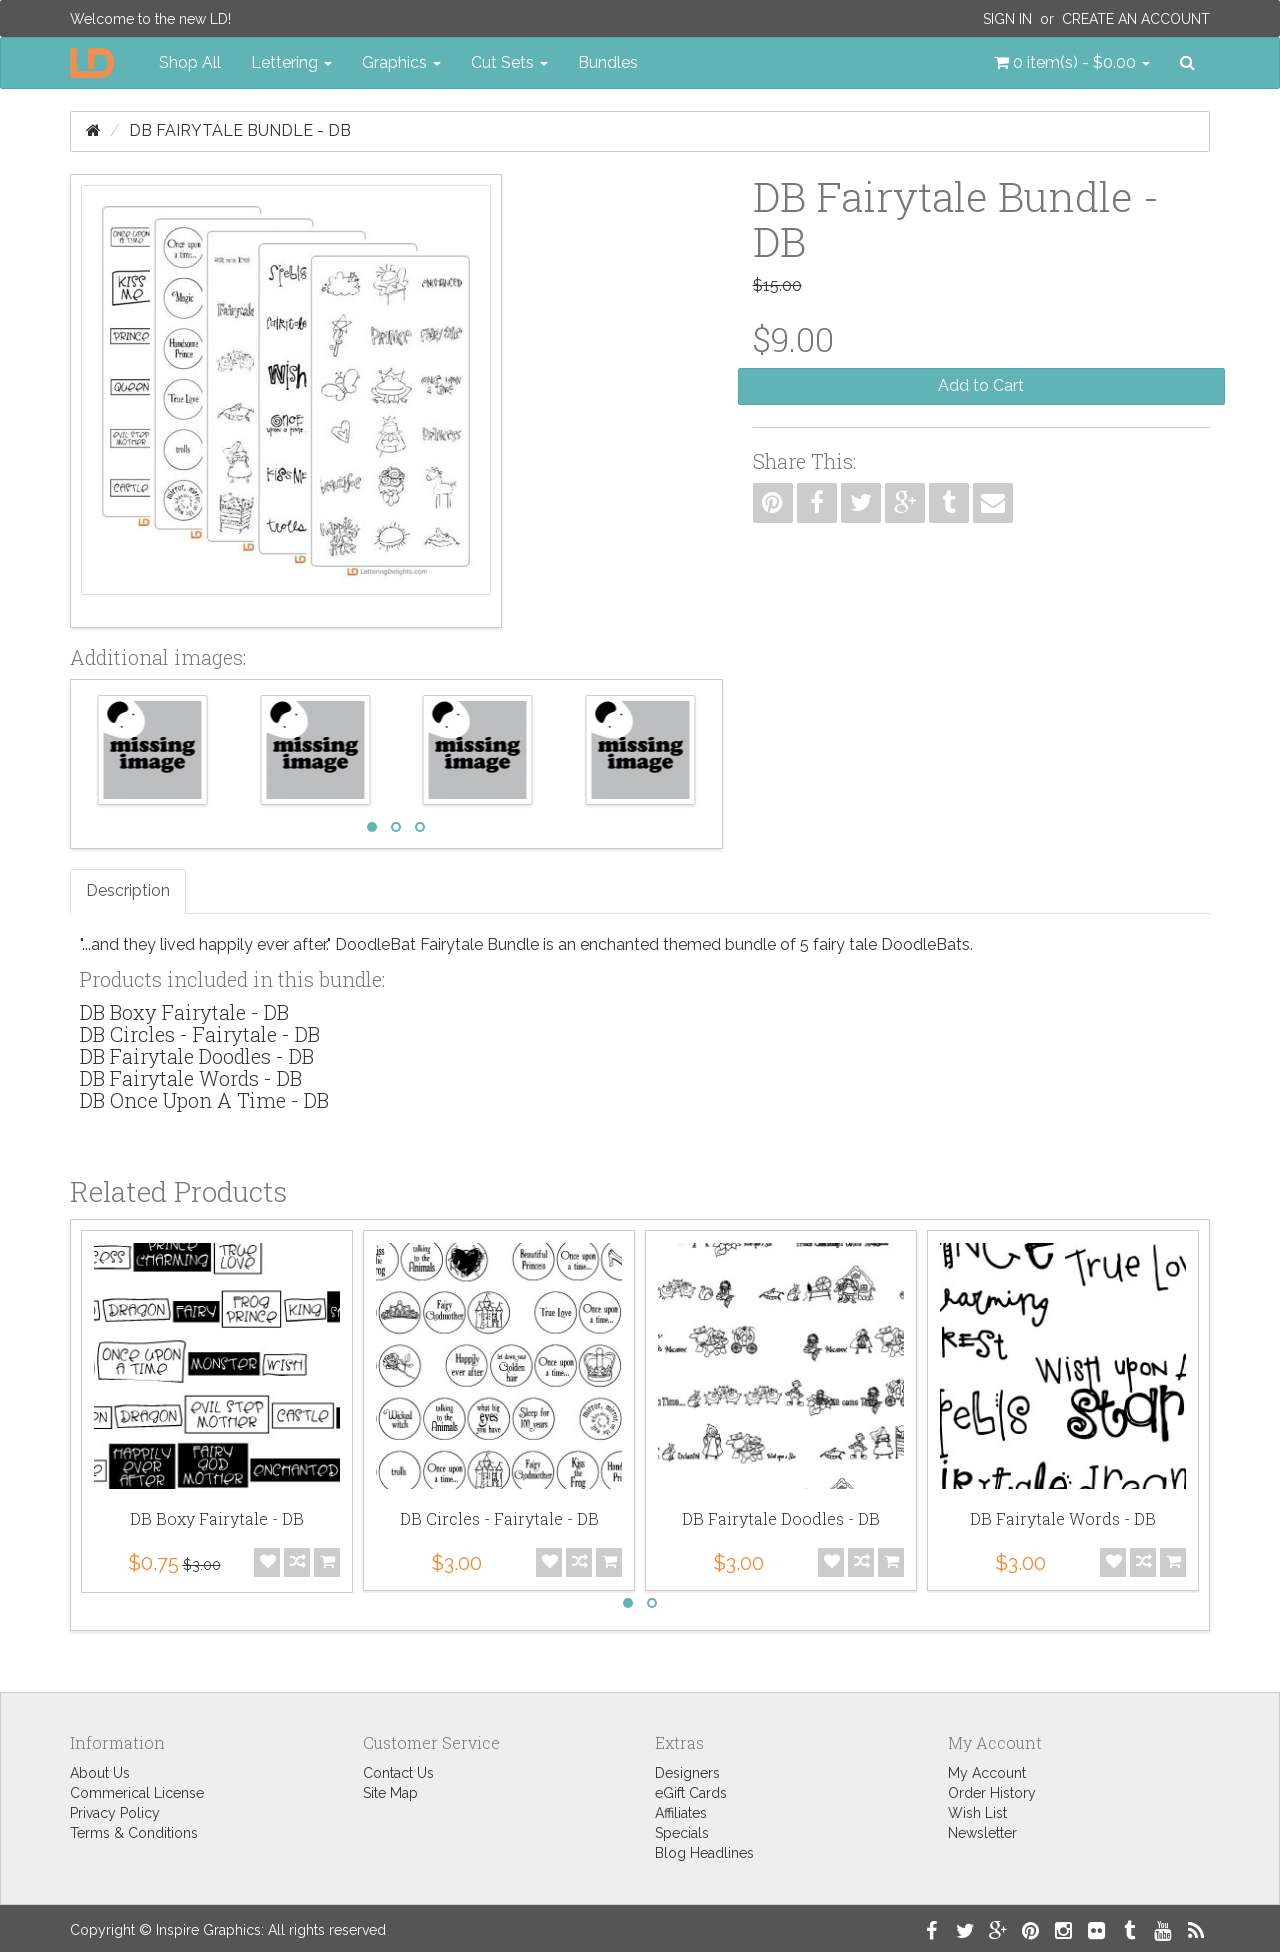 This screenshot has height=1952, width=1280. Describe the element at coordinates (1136, 19) in the screenshot. I see `Create an Account` at that location.